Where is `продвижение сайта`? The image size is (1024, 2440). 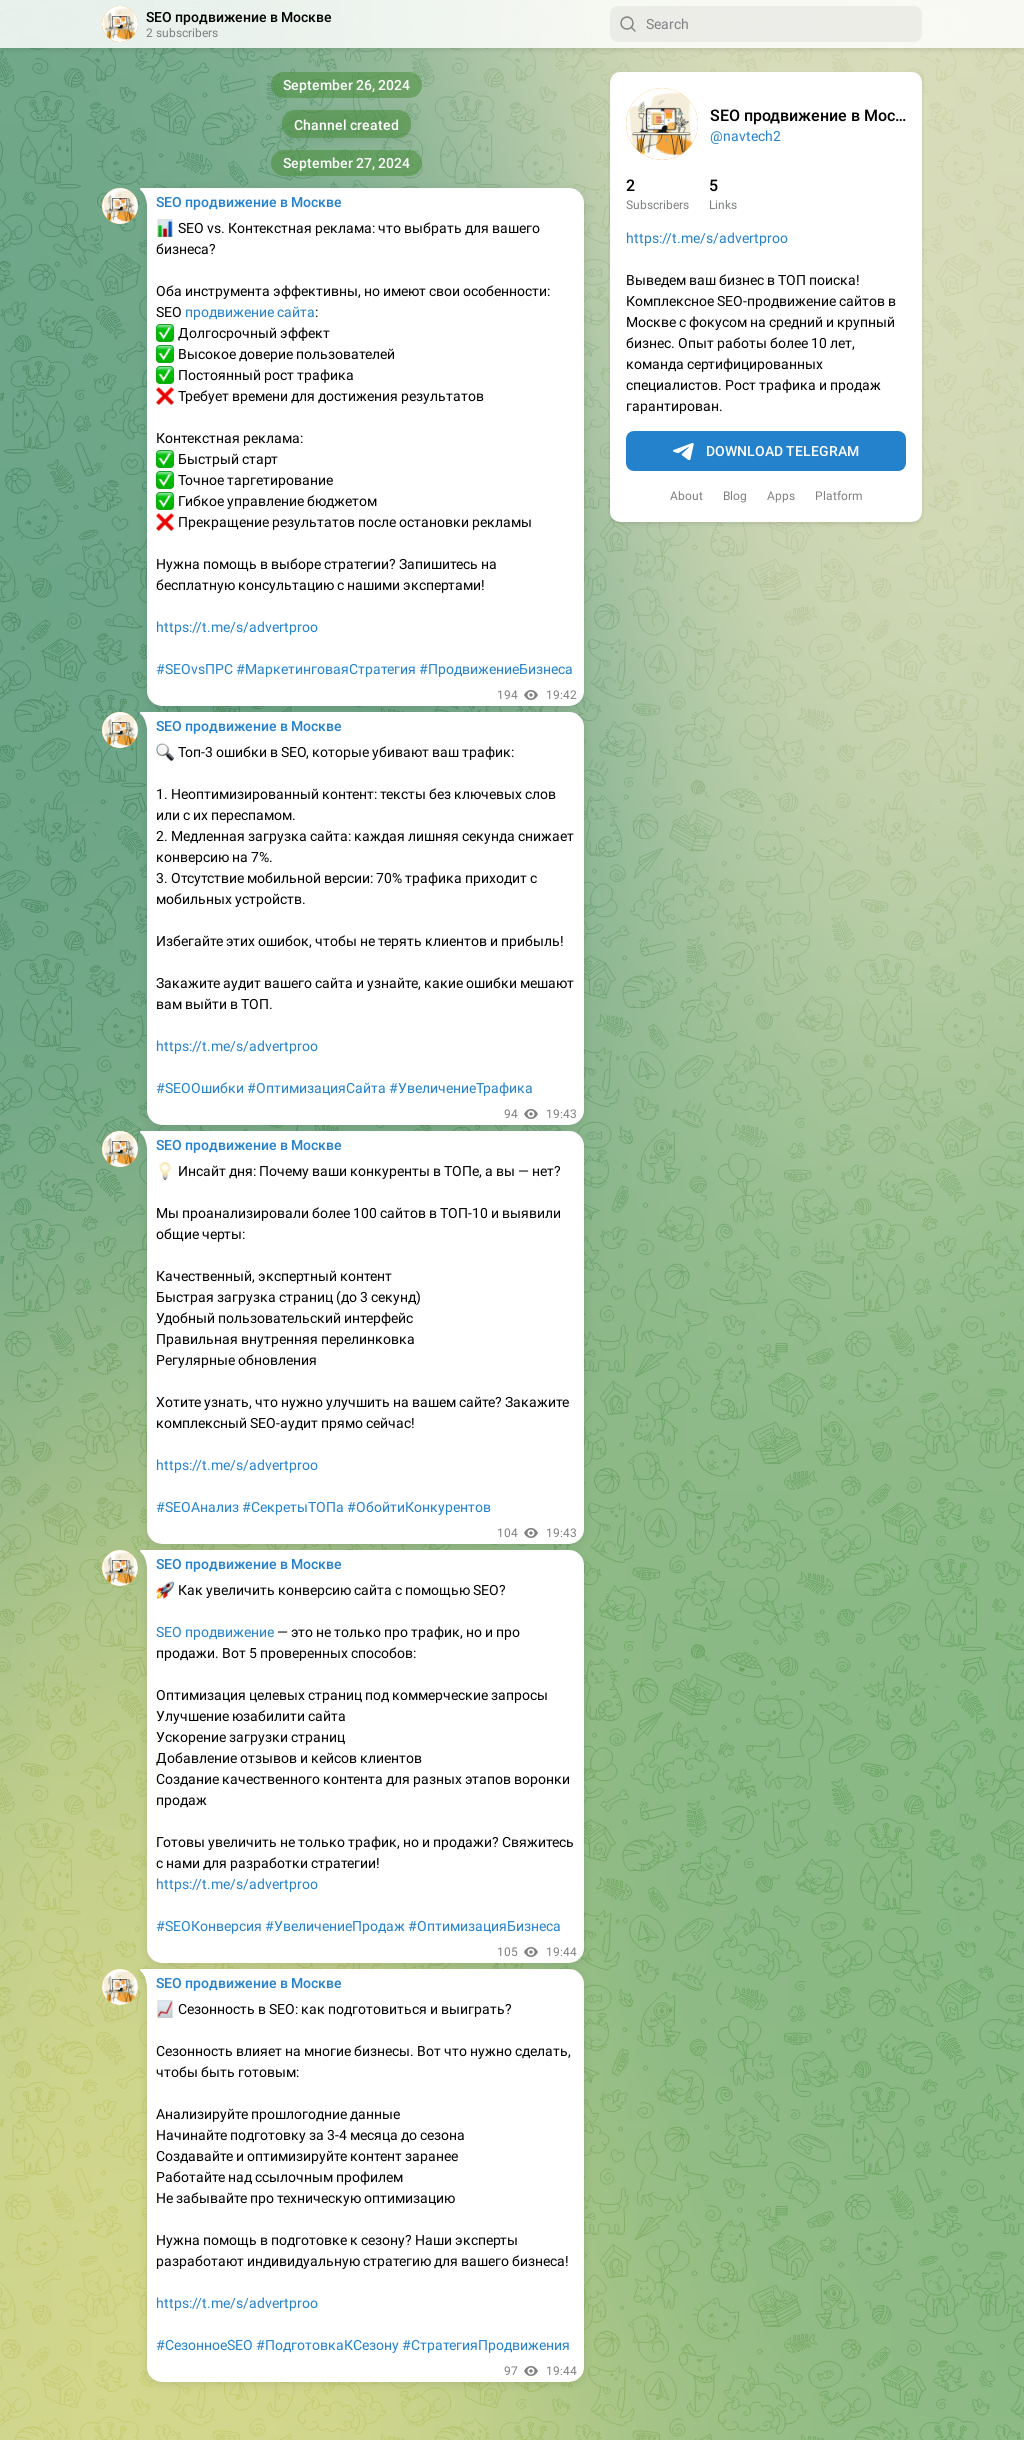 продвижение сайта is located at coordinates (250, 312).